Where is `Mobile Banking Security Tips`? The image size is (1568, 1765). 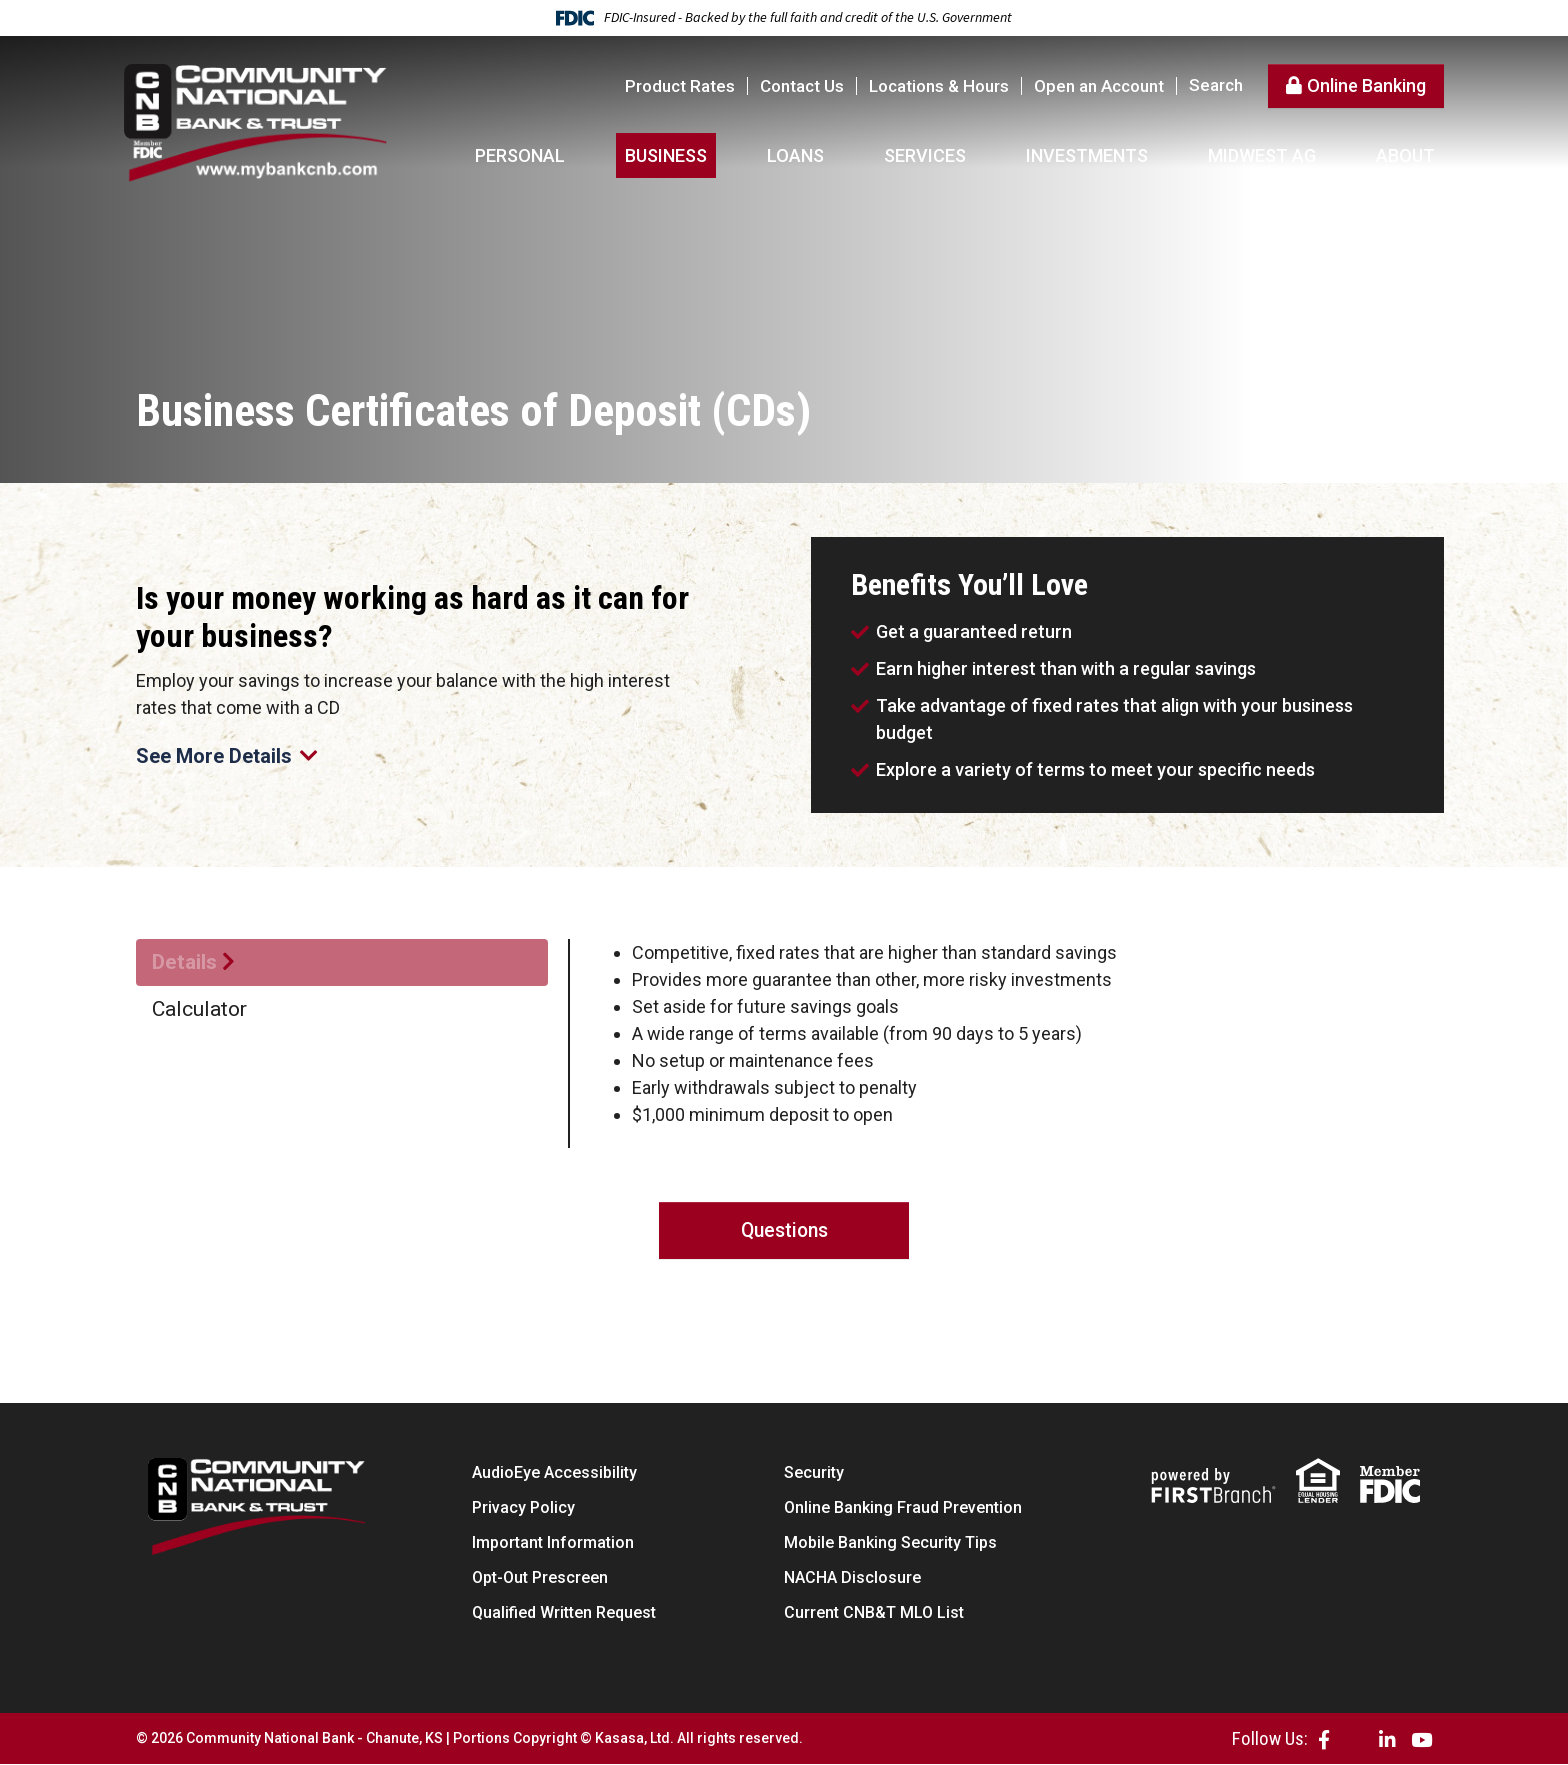
Mobile Banking Security Tips is located at coordinates (890, 1543).